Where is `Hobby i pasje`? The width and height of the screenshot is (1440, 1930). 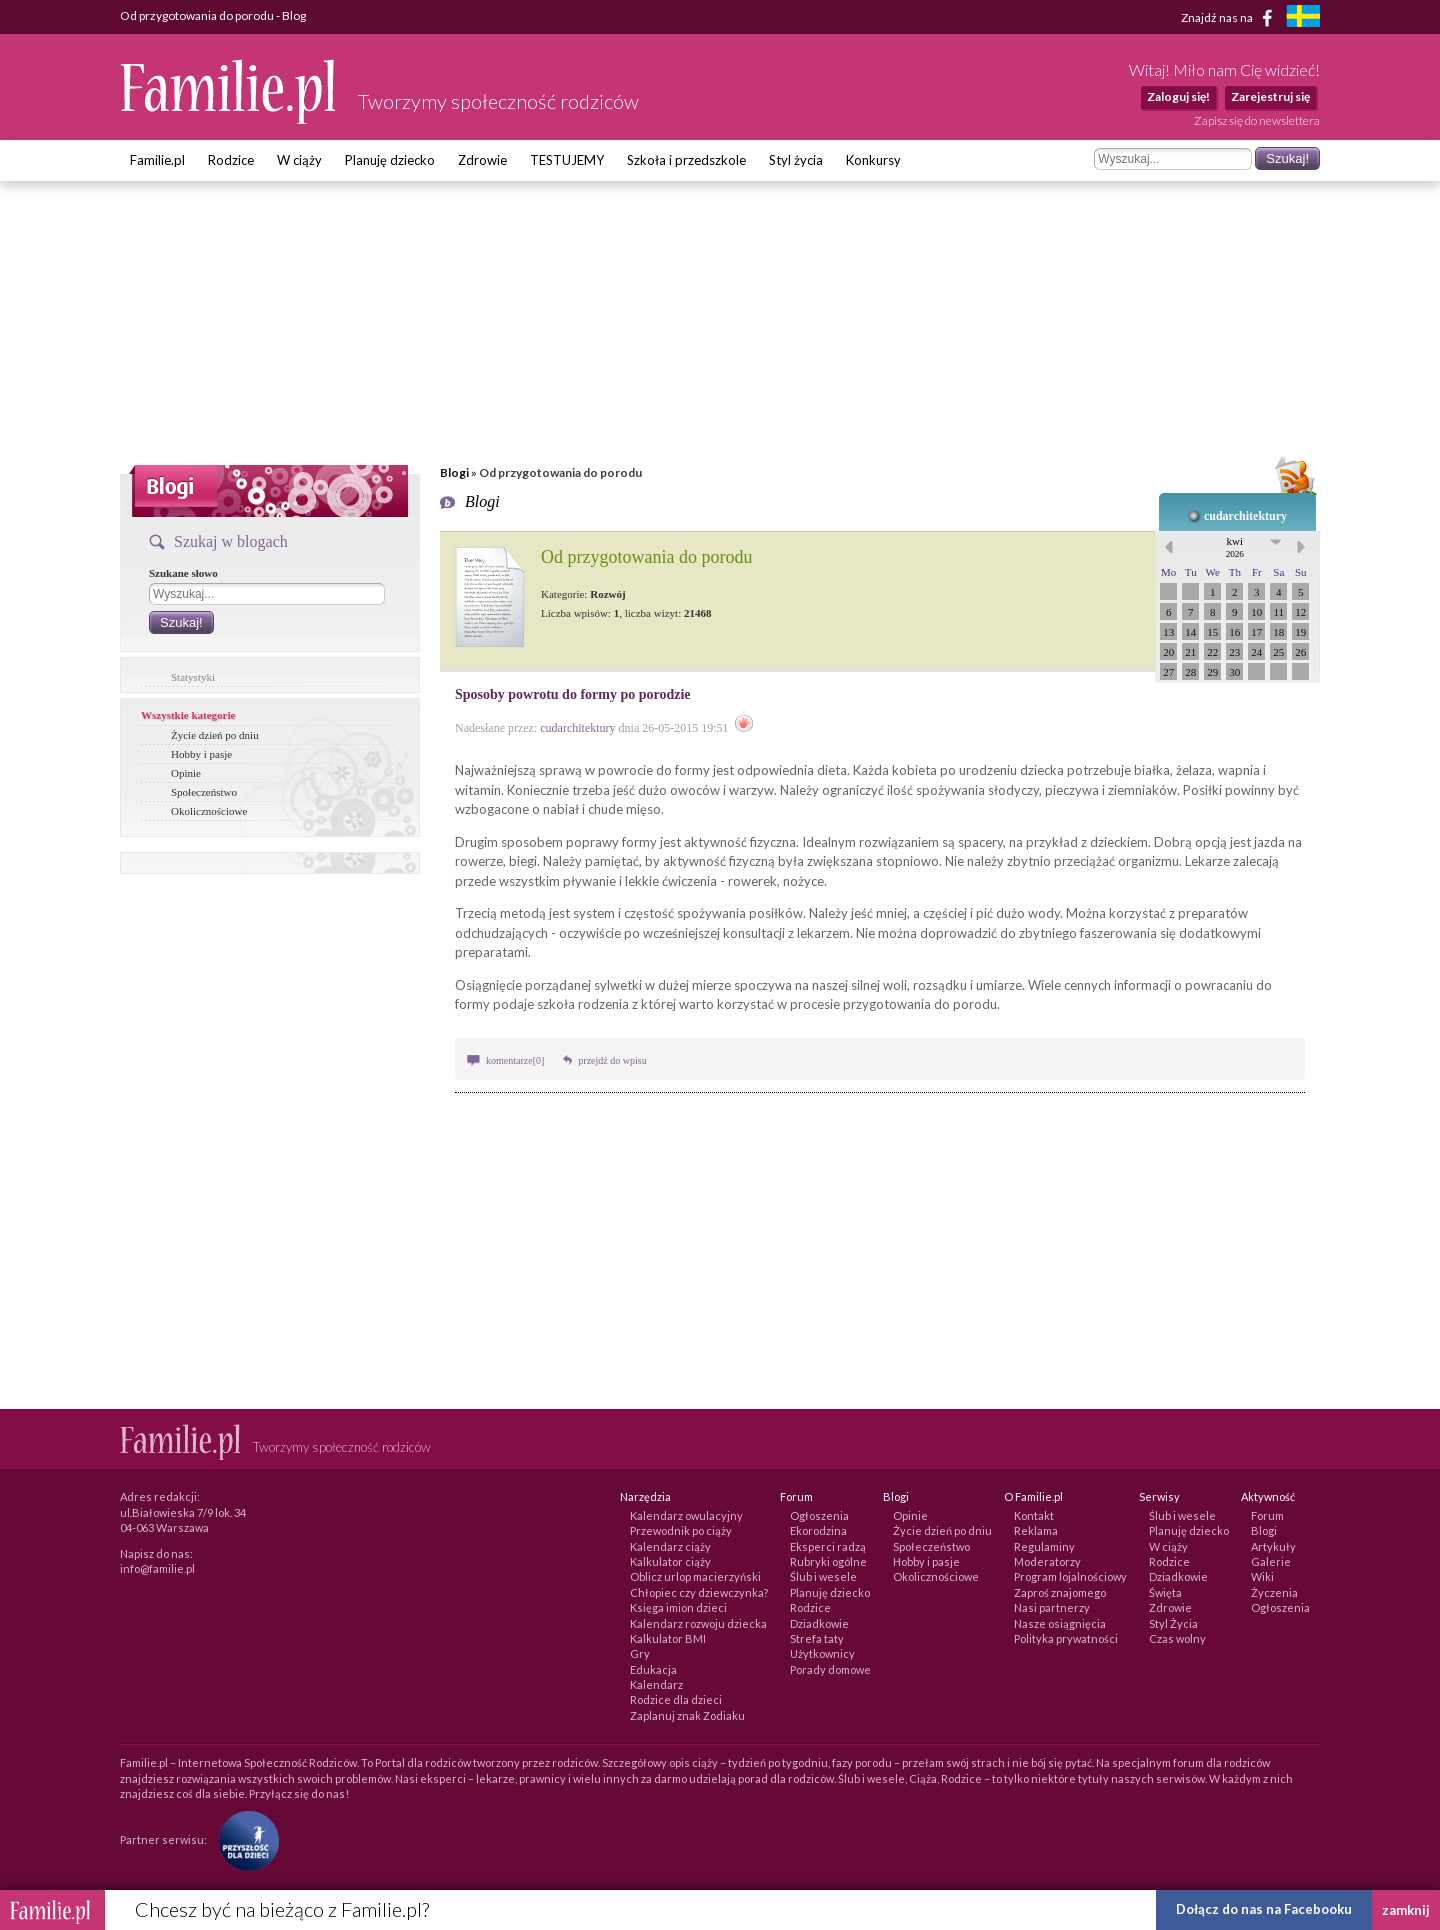 Hobby i pasje is located at coordinates (201, 754).